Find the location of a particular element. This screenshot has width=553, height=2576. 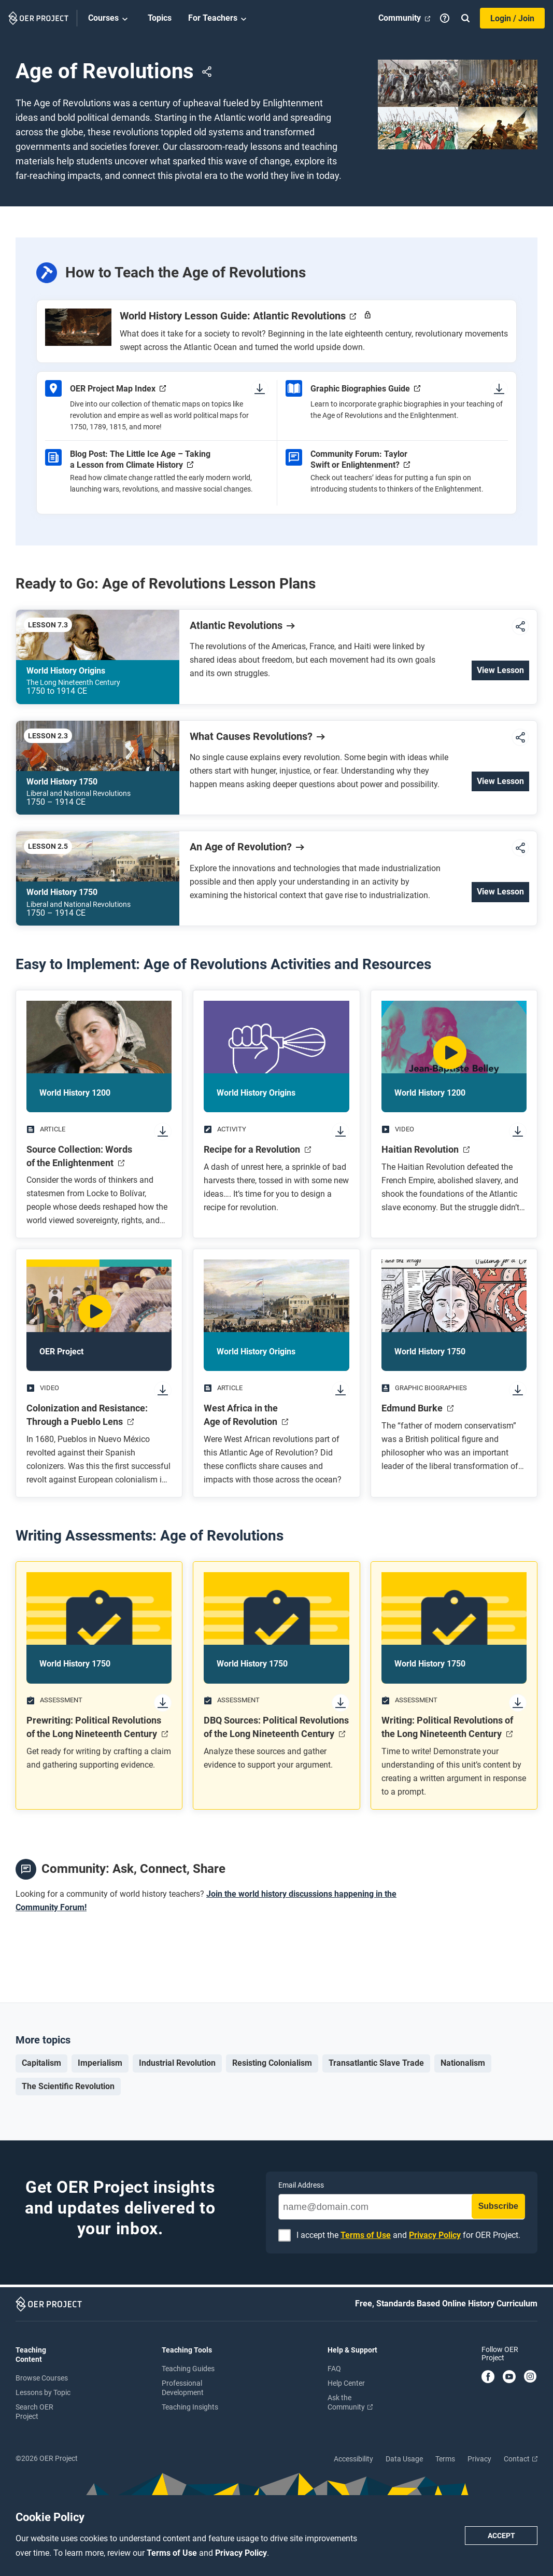

Industrial Revolution is located at coordinates (177, 2063).